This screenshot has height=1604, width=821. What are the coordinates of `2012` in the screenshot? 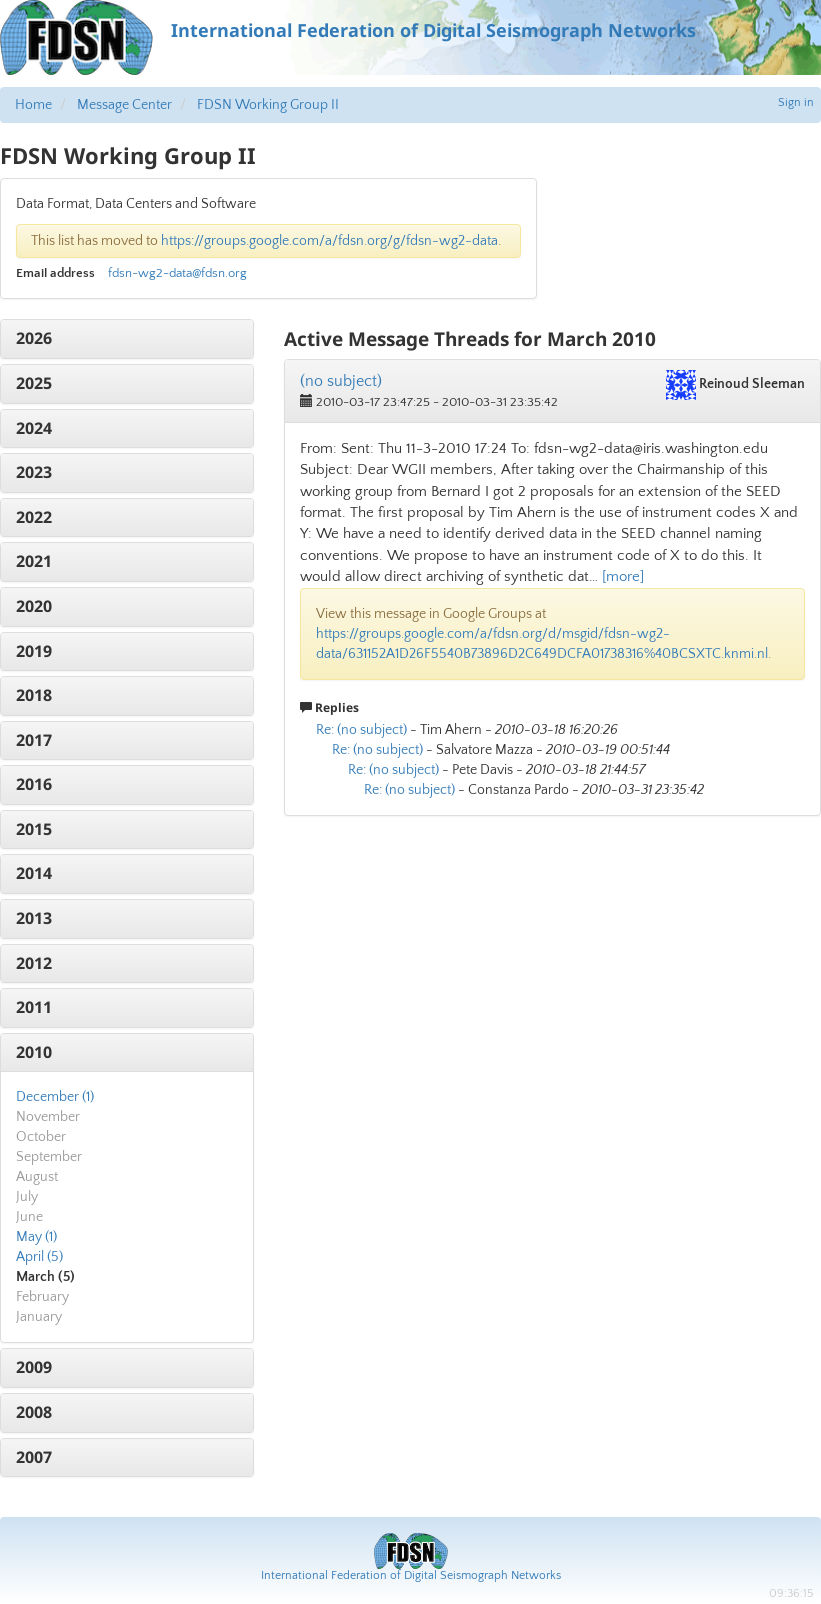 It's located at (34, 963).